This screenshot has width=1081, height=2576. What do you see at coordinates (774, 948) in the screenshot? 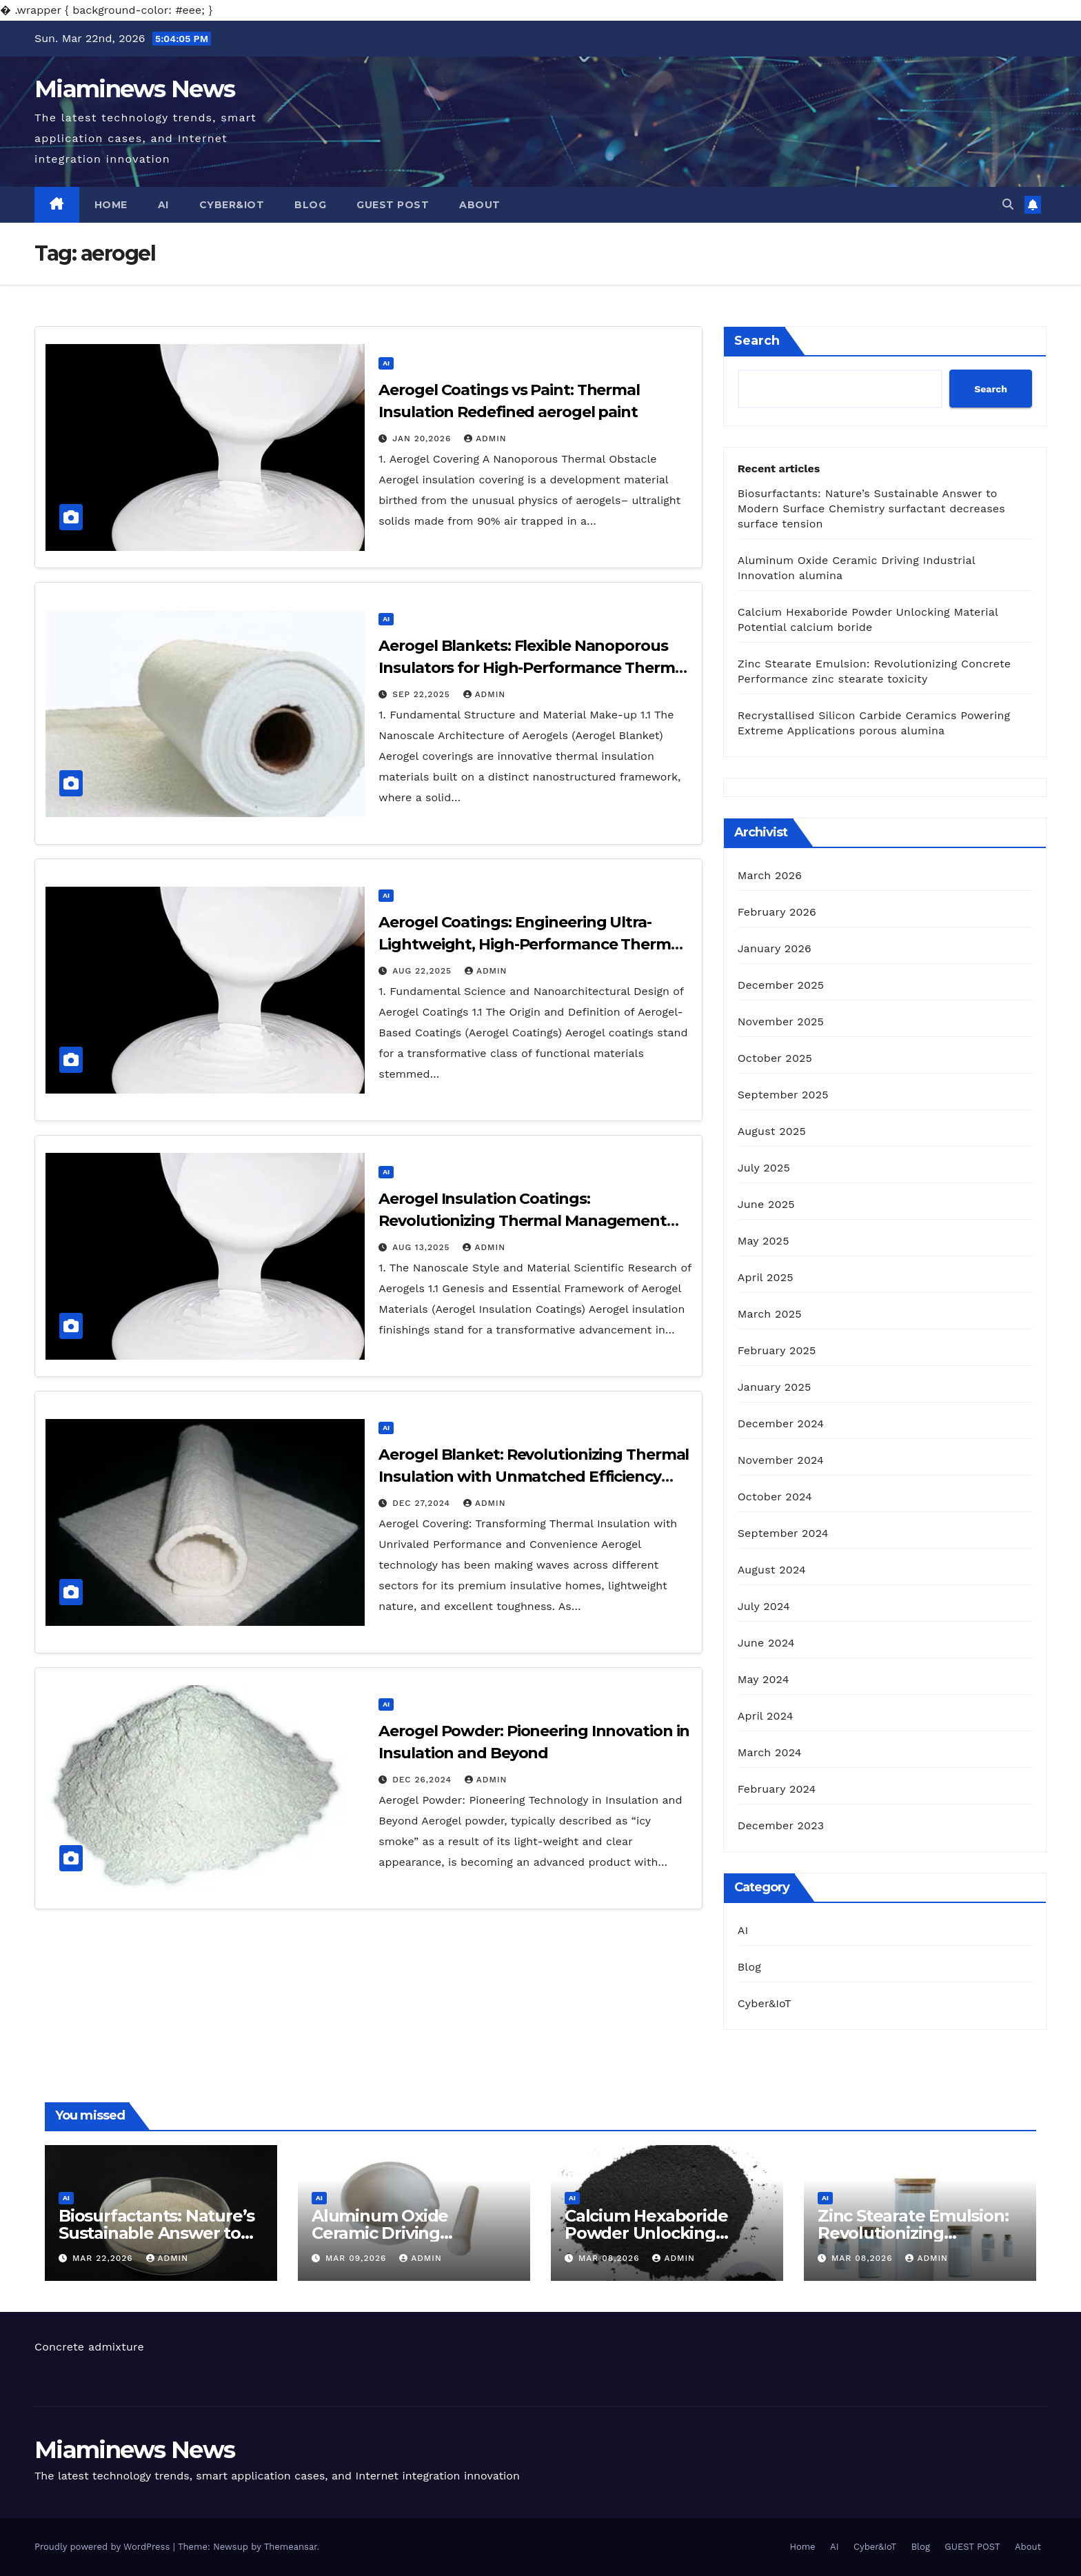
I see `January 2026` at bounding box center [774, 948].